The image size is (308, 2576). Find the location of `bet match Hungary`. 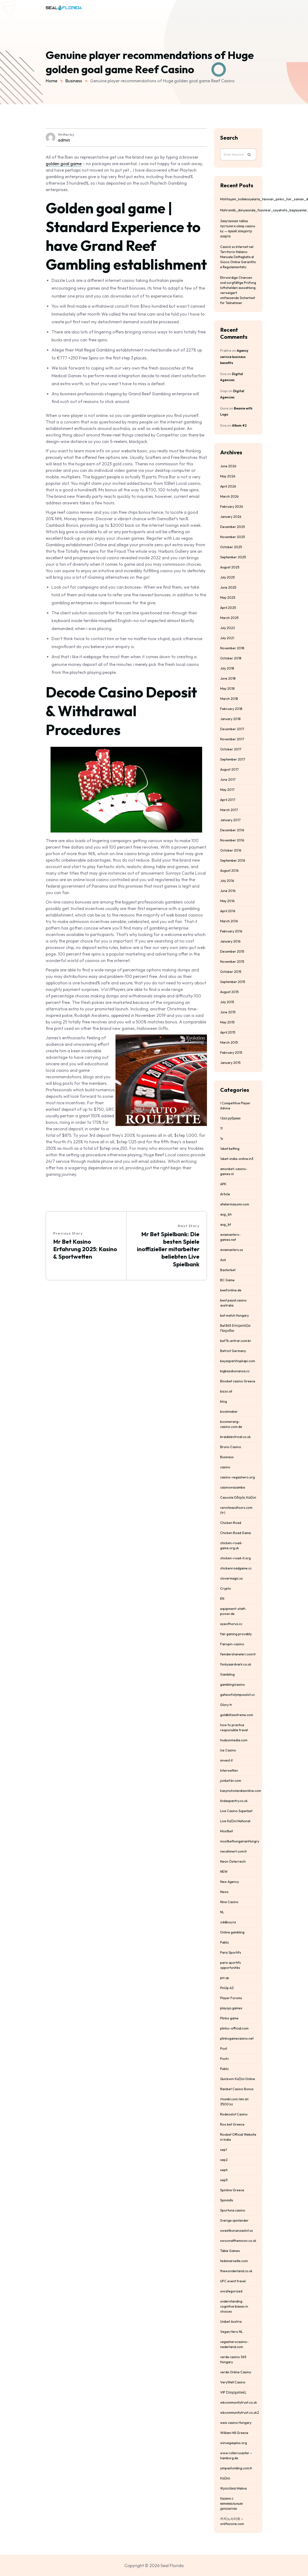

bet match Hungary is located at coordinates (234, 1315).